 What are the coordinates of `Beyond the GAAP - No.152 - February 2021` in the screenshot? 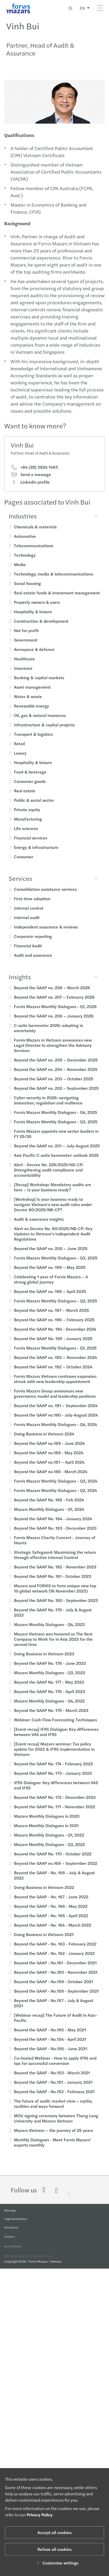 It's located at (54, 2098).